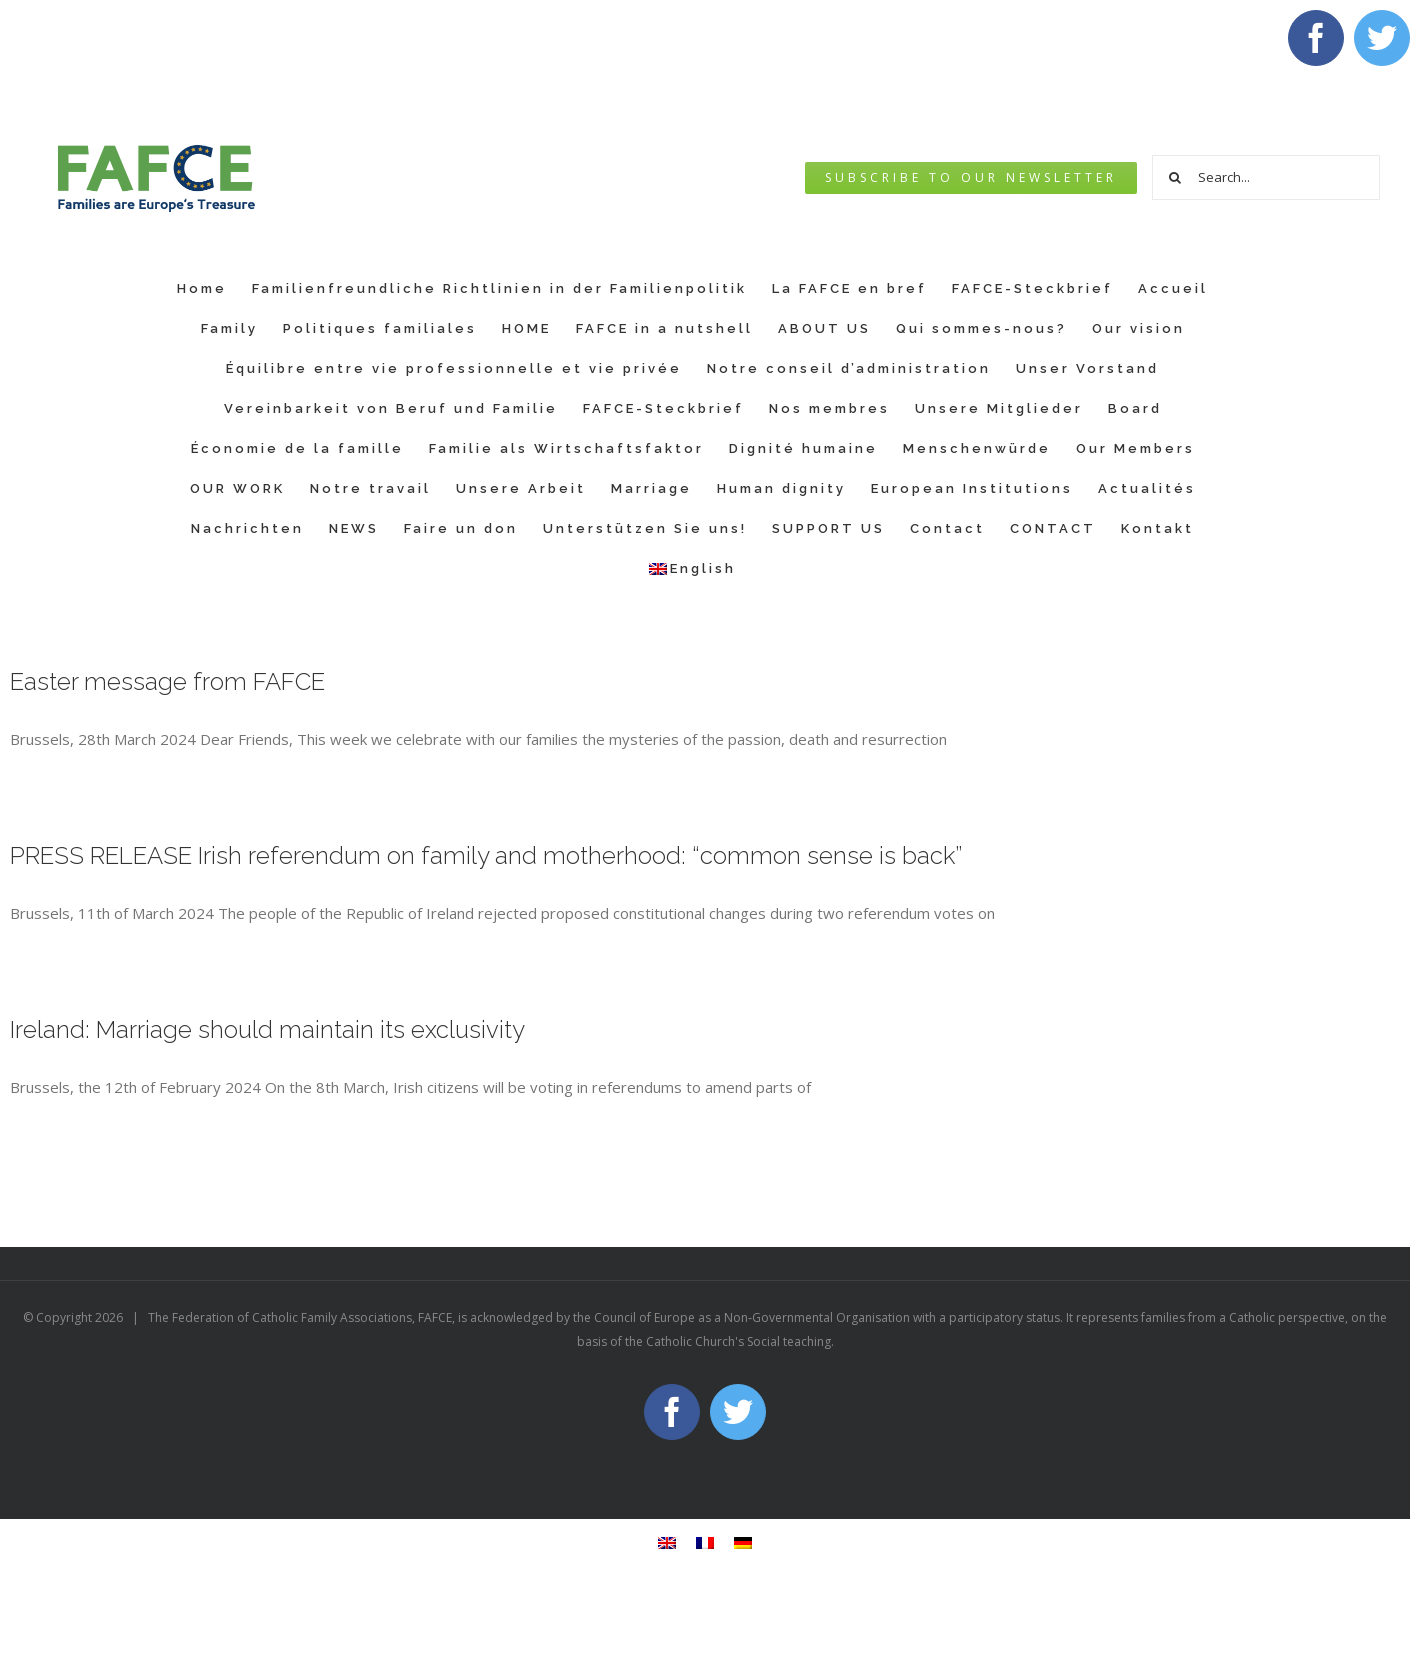 This screenshot has width=1410, height=1666. Describe the element at coordinates (486, 855) in the screenshot. I see `PRESS RELEASE Irish referendum on family and motherhood: “common sense is back”` at that location.